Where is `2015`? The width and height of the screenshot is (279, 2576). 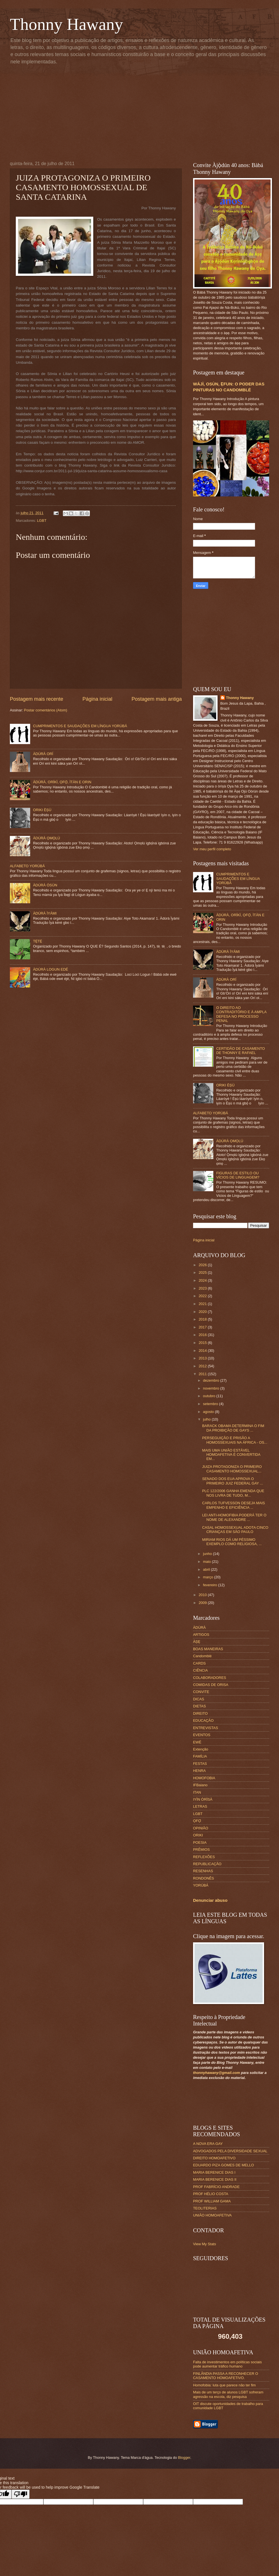 2015 is located at coordinates (203, 1343).